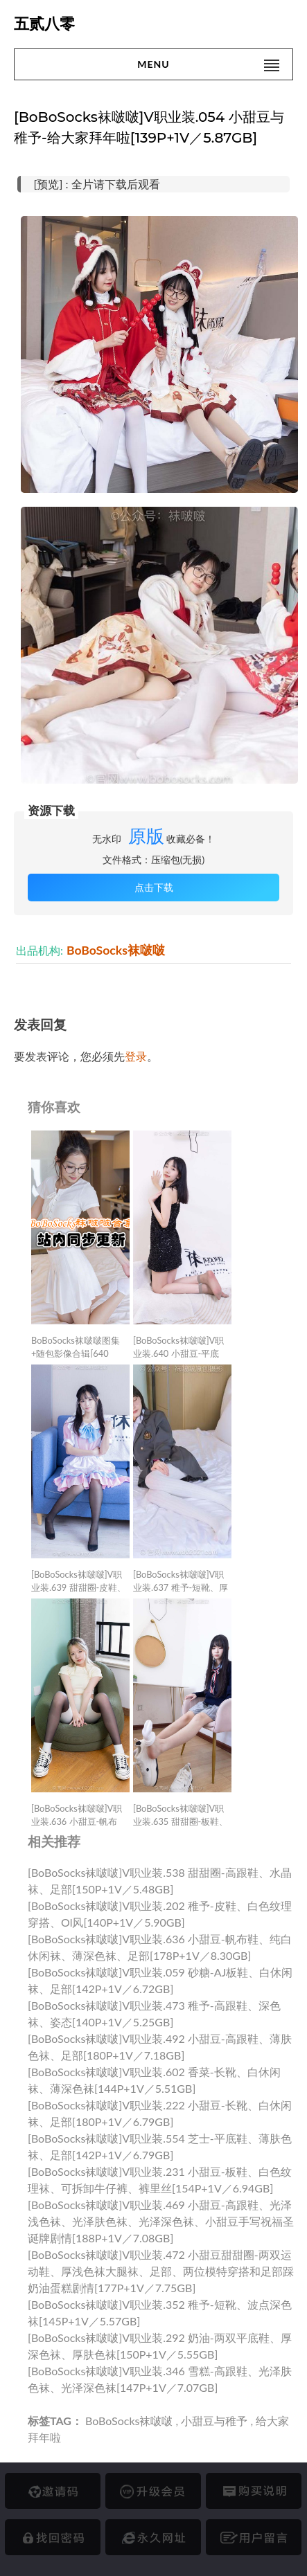 The image size is (307, 2576). I want to click on 点击下载, so click(153, 887).